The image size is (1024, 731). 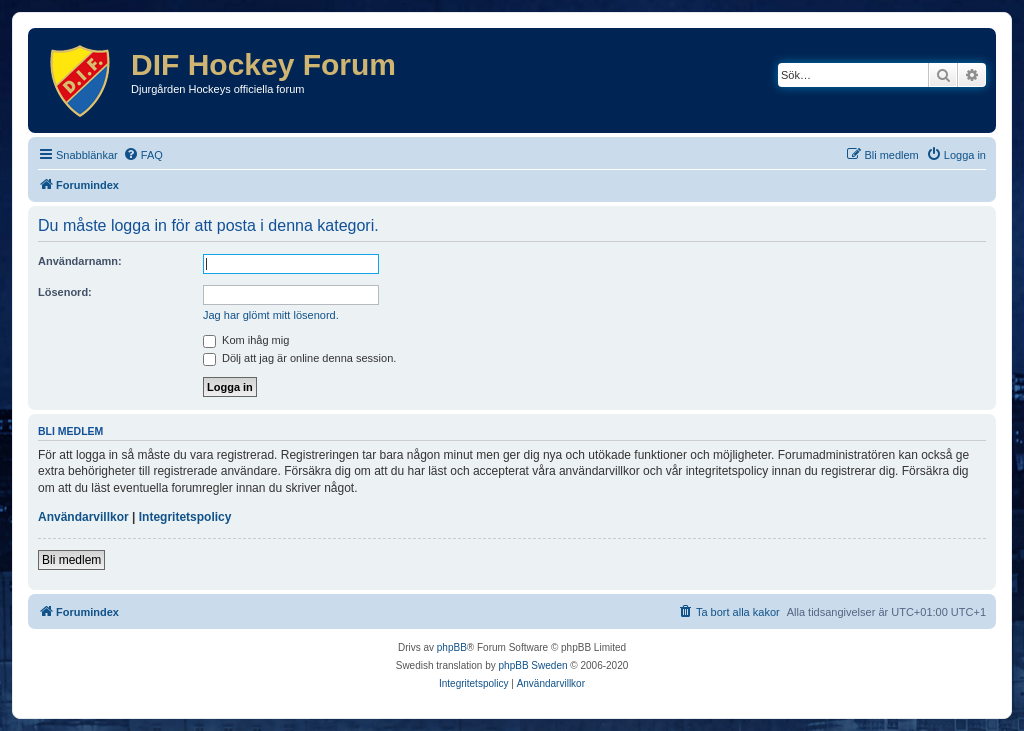 I want to click on [menuitem], so click(x=143, y=155).